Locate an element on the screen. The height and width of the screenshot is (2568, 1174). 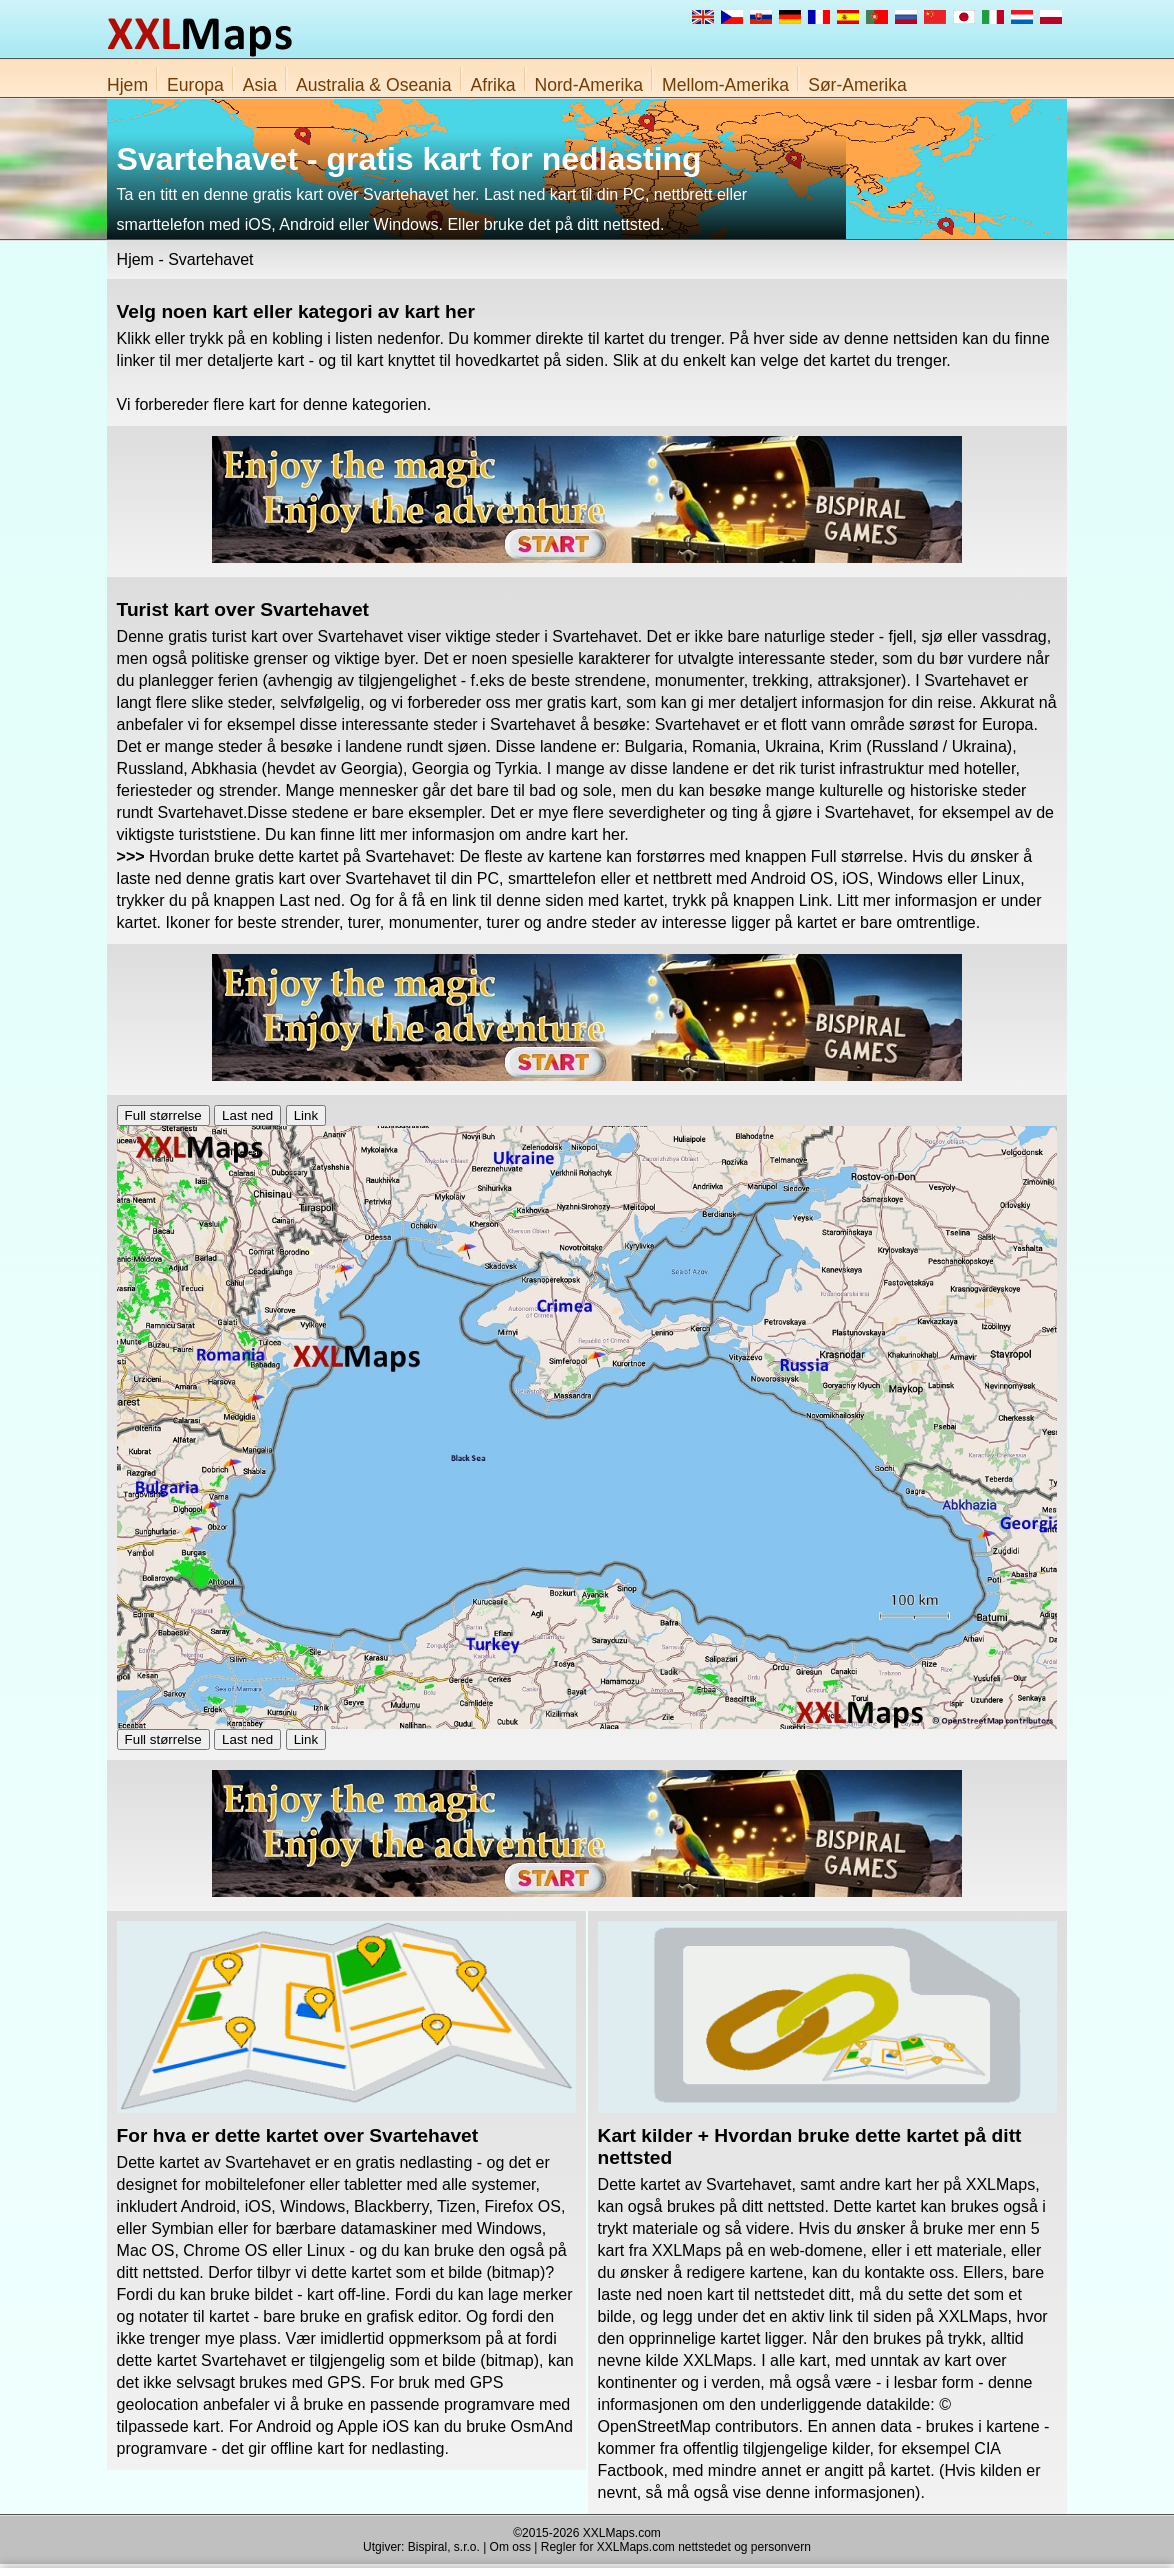
Sør-Amerika is located at coordinates (857, 85).